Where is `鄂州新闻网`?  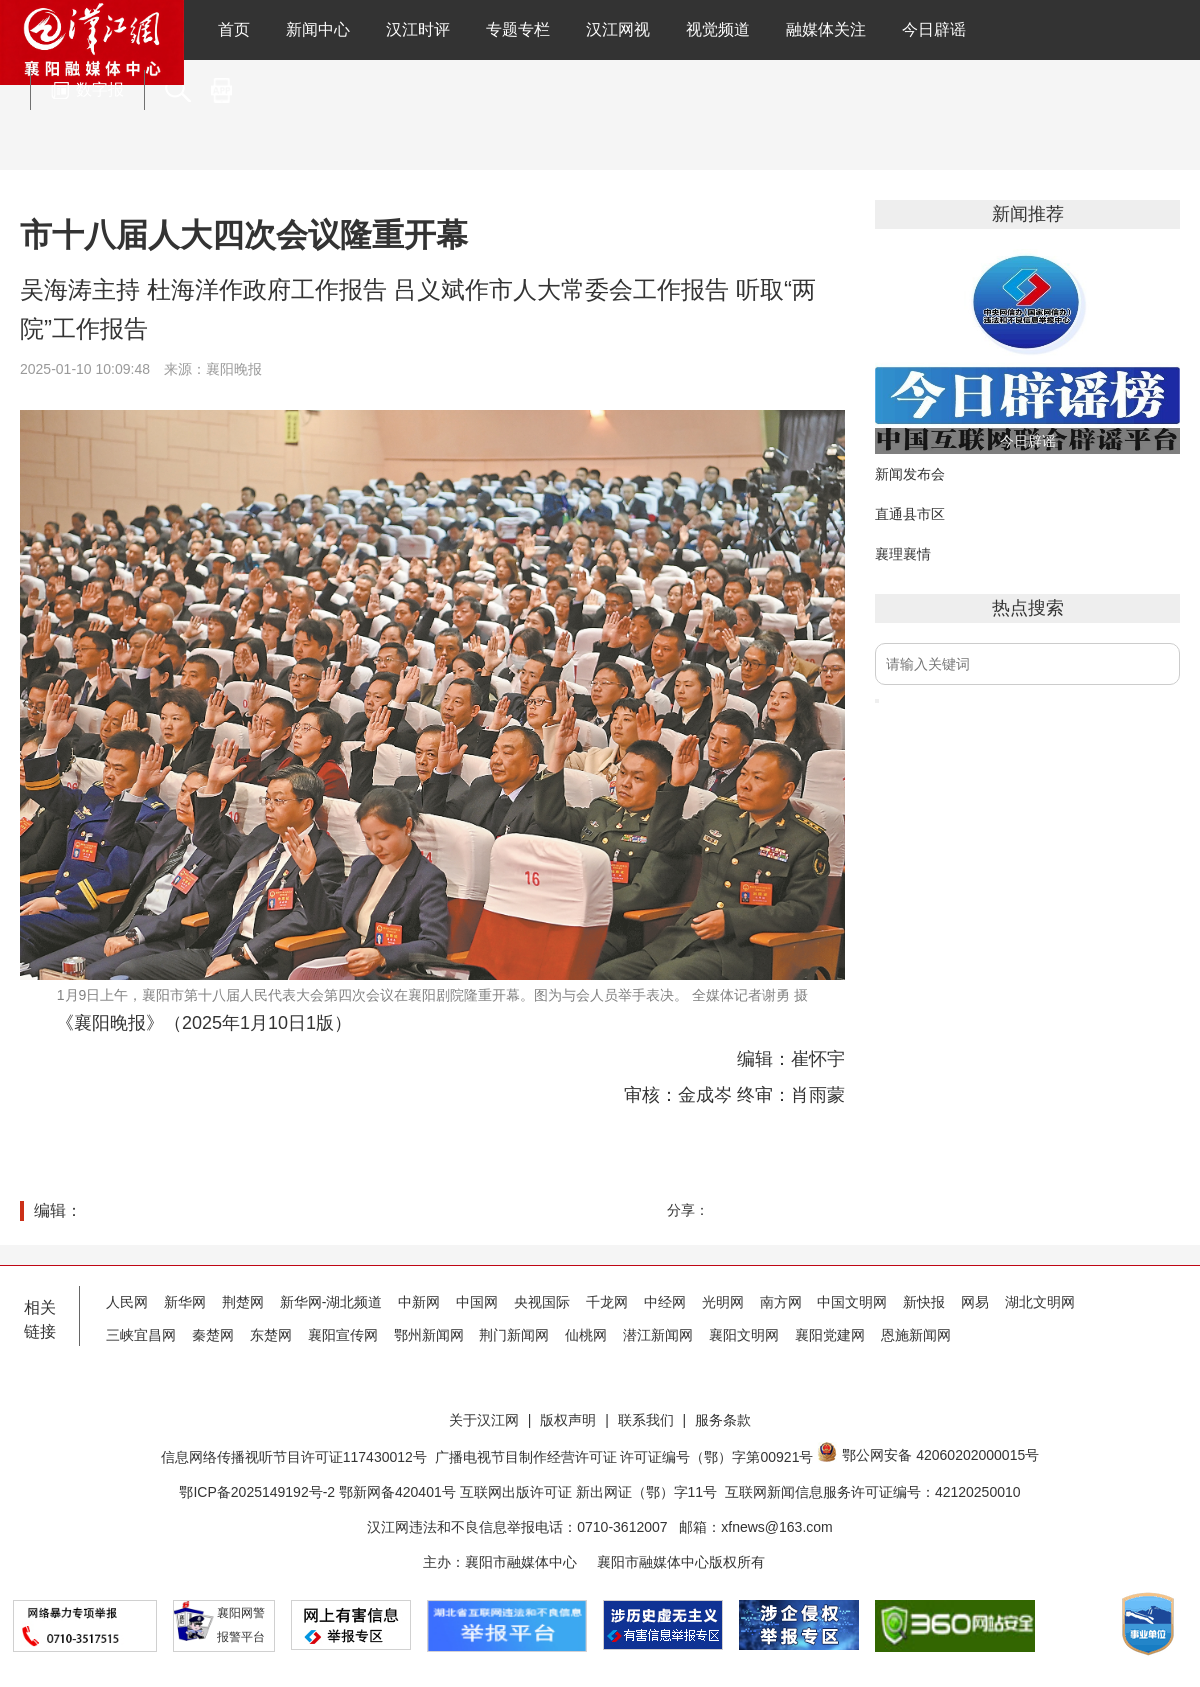 鄂州新闻网 is located at coordinates (429, 1335).